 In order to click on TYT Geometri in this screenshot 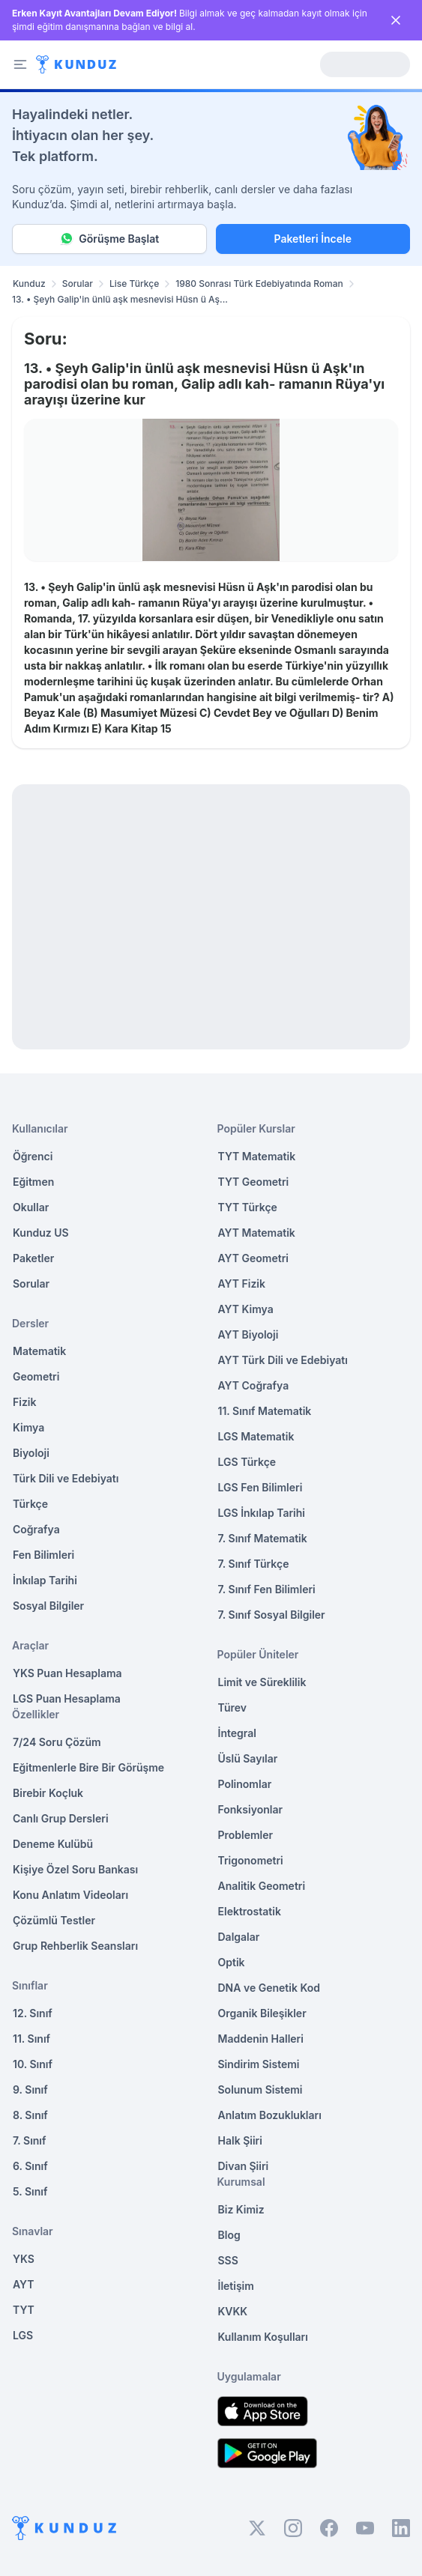, I will do `click(253, 1181)`.